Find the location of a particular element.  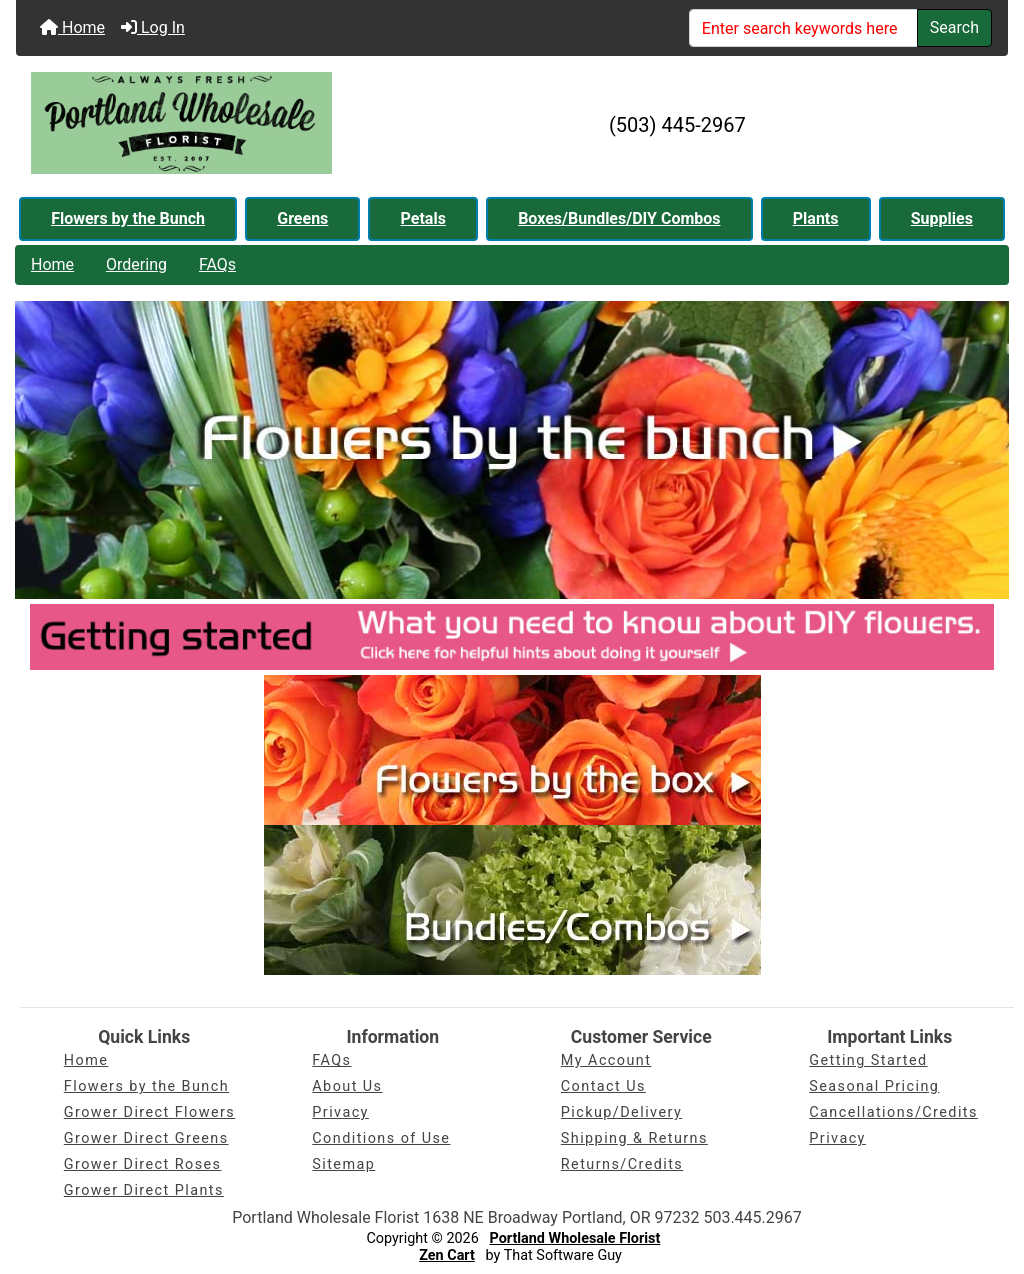

Search is located at coordinates (954, 27).